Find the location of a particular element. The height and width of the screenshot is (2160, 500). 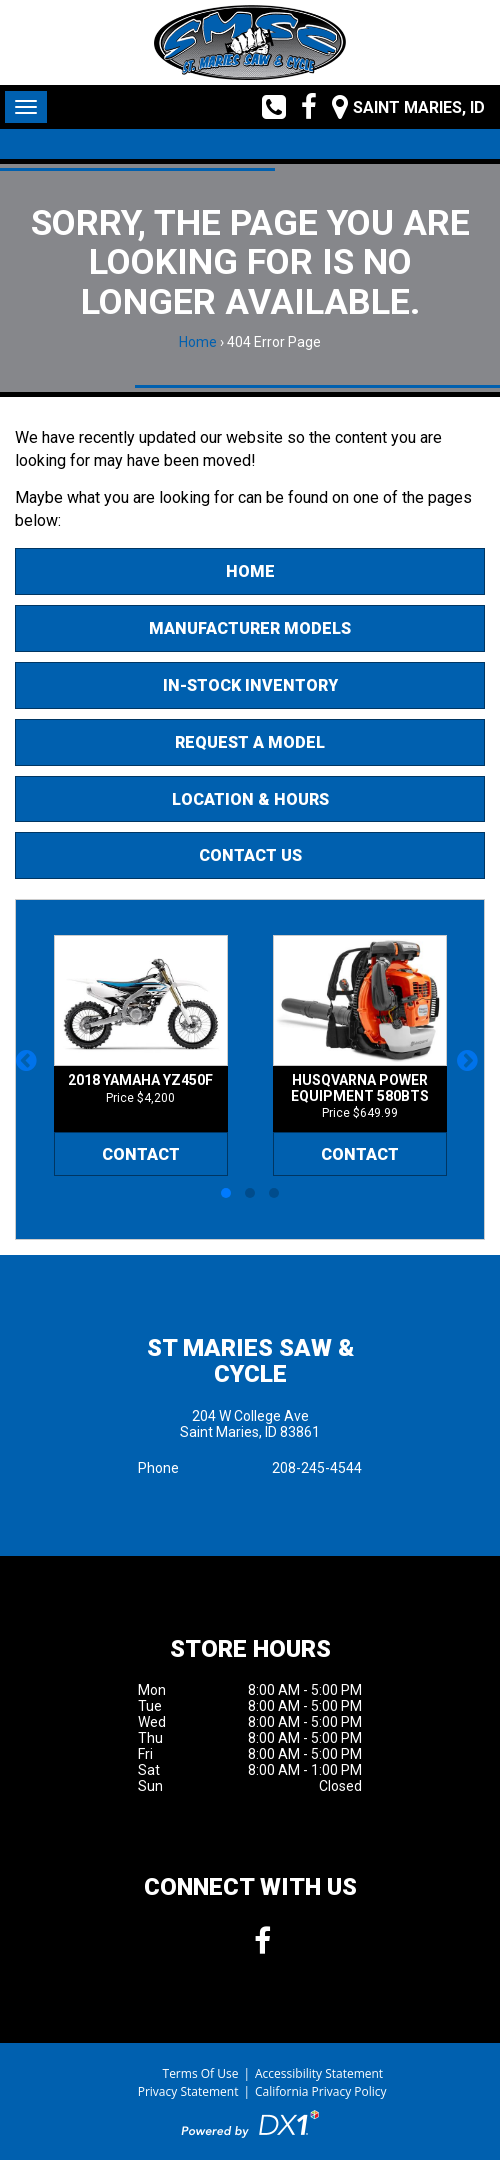

[St Maries Saw & Cycle] is located at coordinates (250, 42).